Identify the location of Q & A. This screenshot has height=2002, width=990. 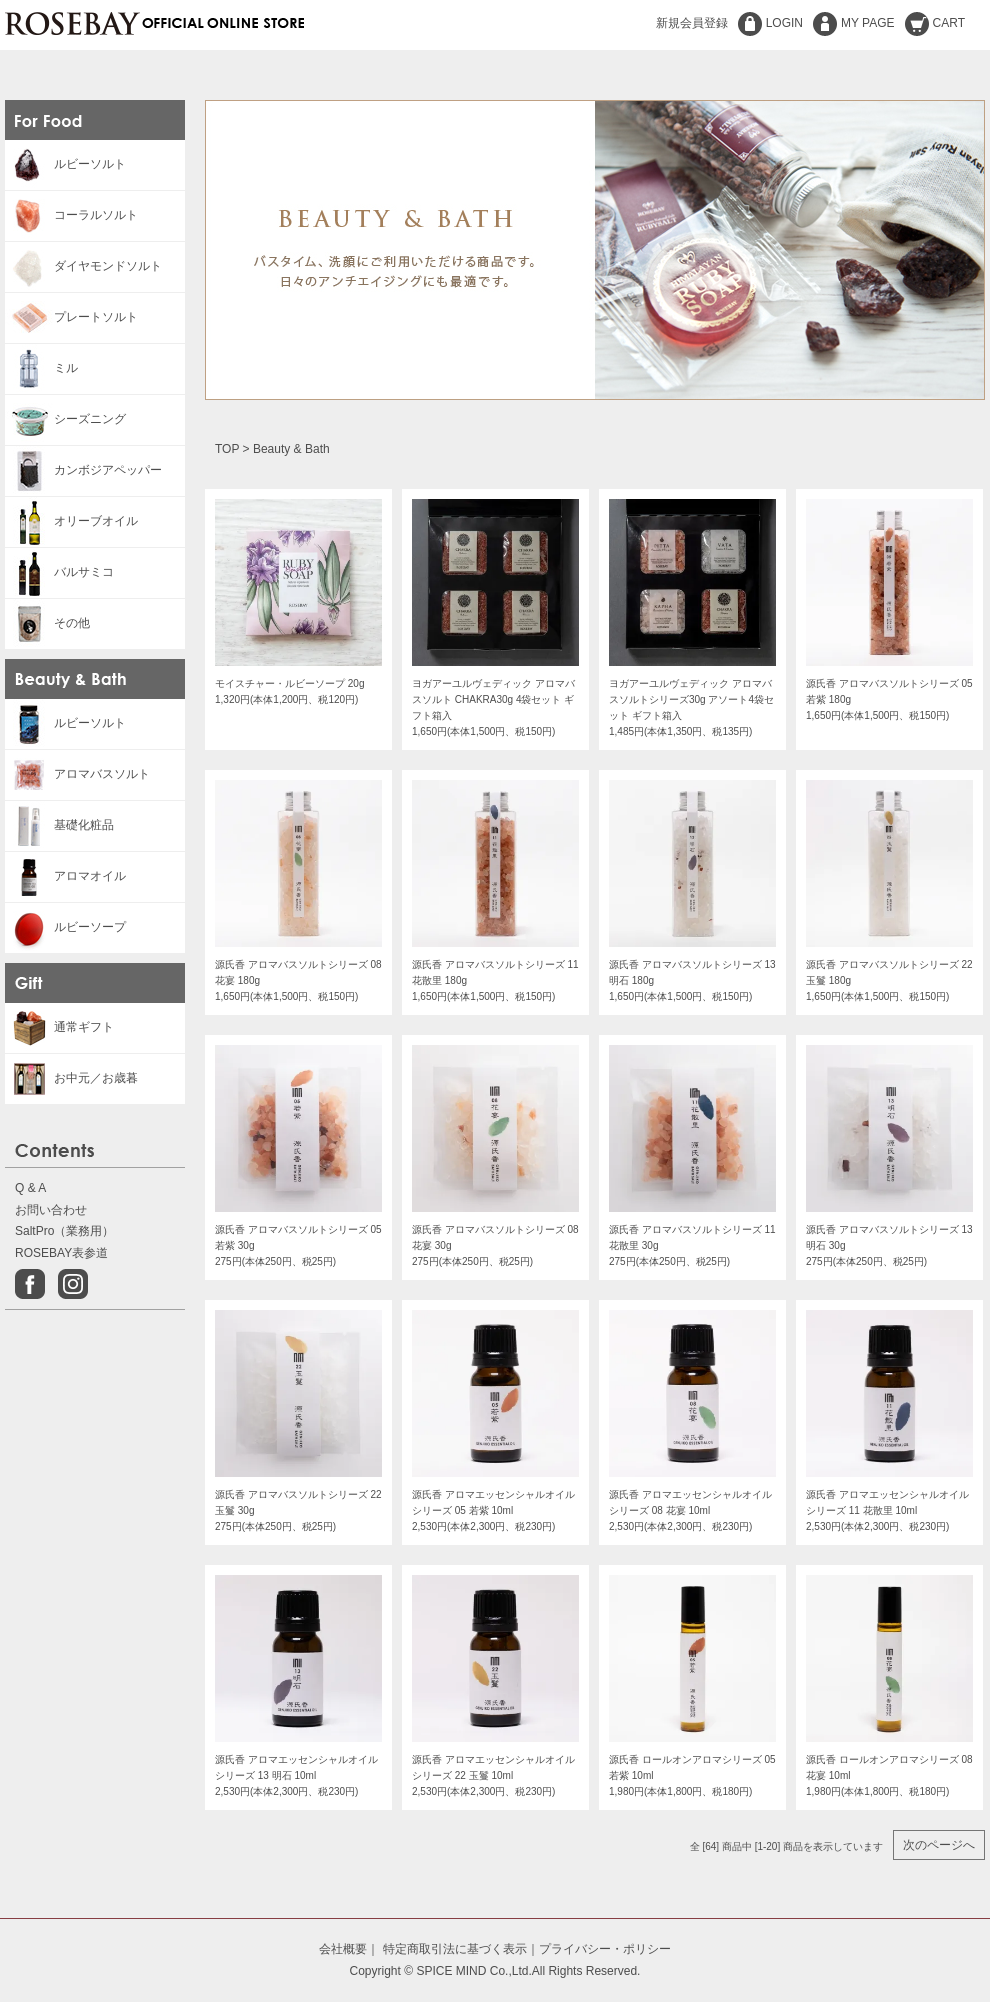
(30, 1188).